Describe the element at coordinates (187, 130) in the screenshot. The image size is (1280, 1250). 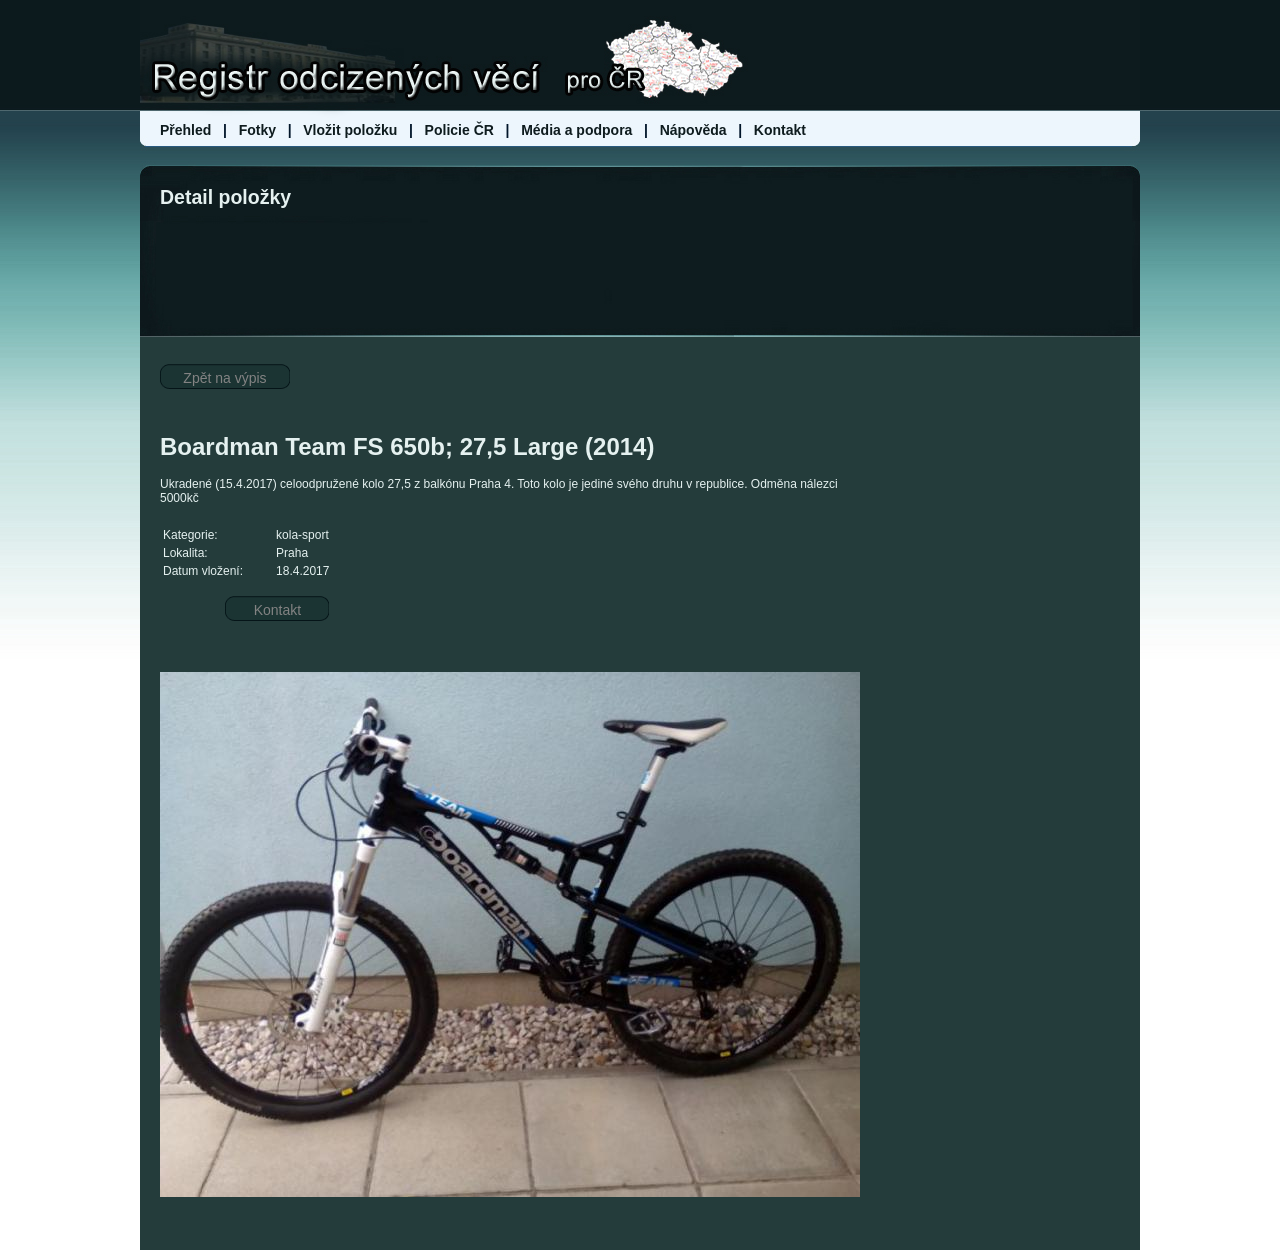
I see `Přehled` at that location.